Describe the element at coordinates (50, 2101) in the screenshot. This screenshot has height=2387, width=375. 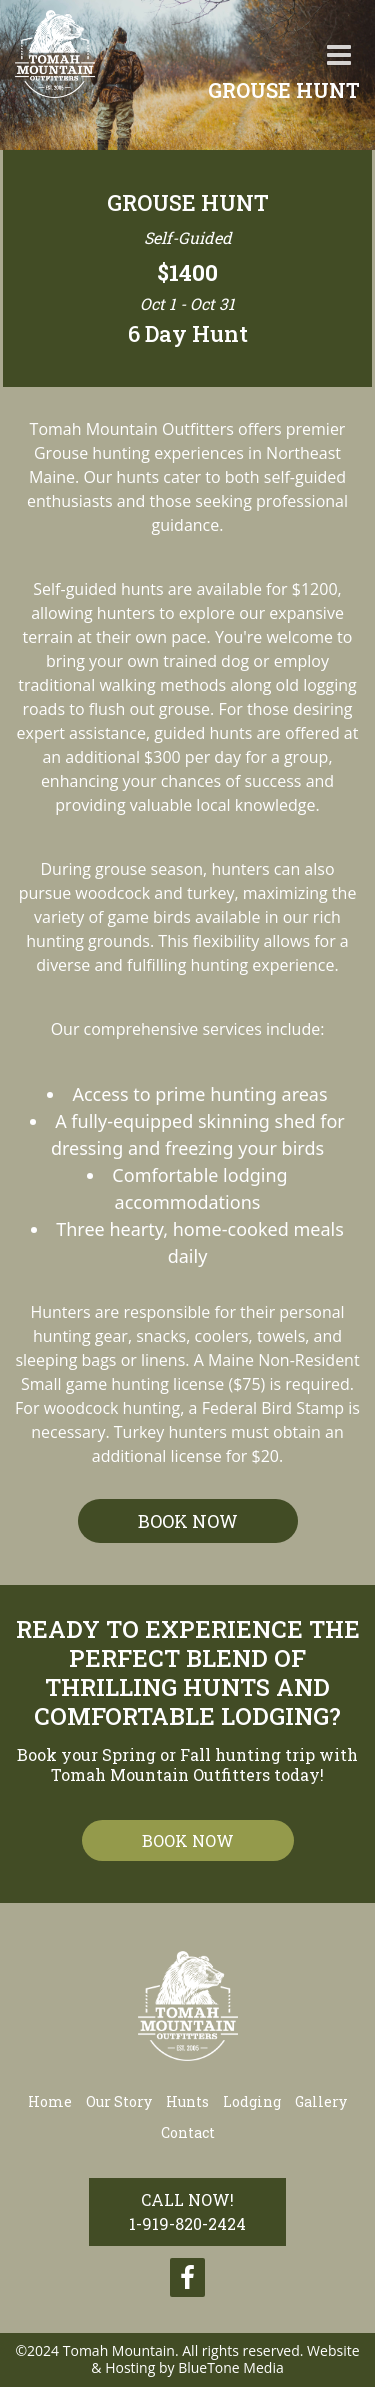
I see `Home` at that location.